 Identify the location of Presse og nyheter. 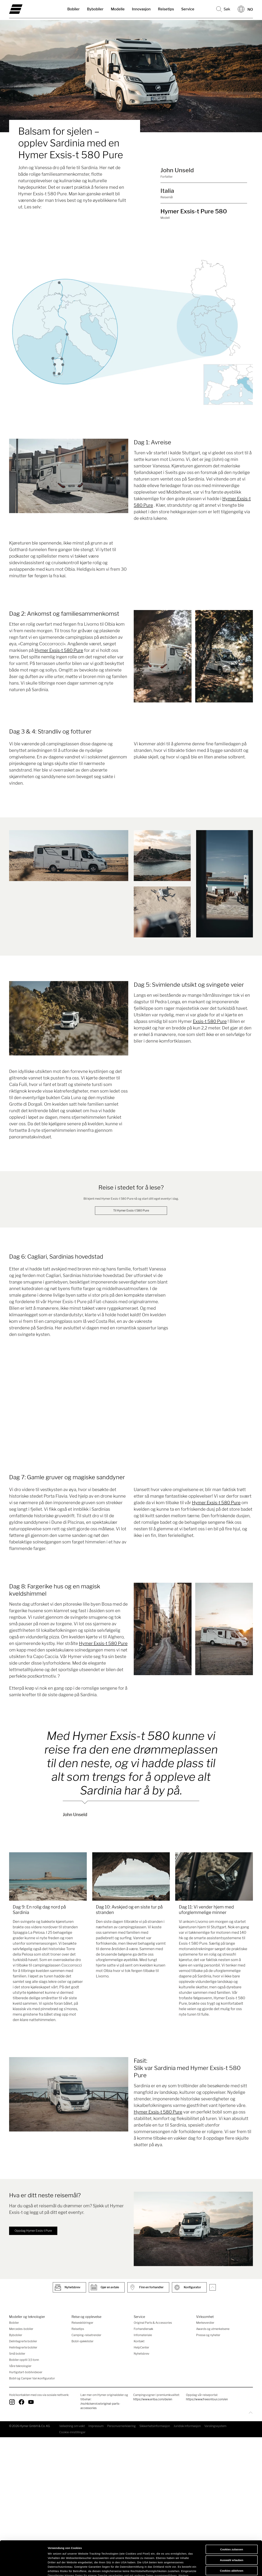
(208, 2402).